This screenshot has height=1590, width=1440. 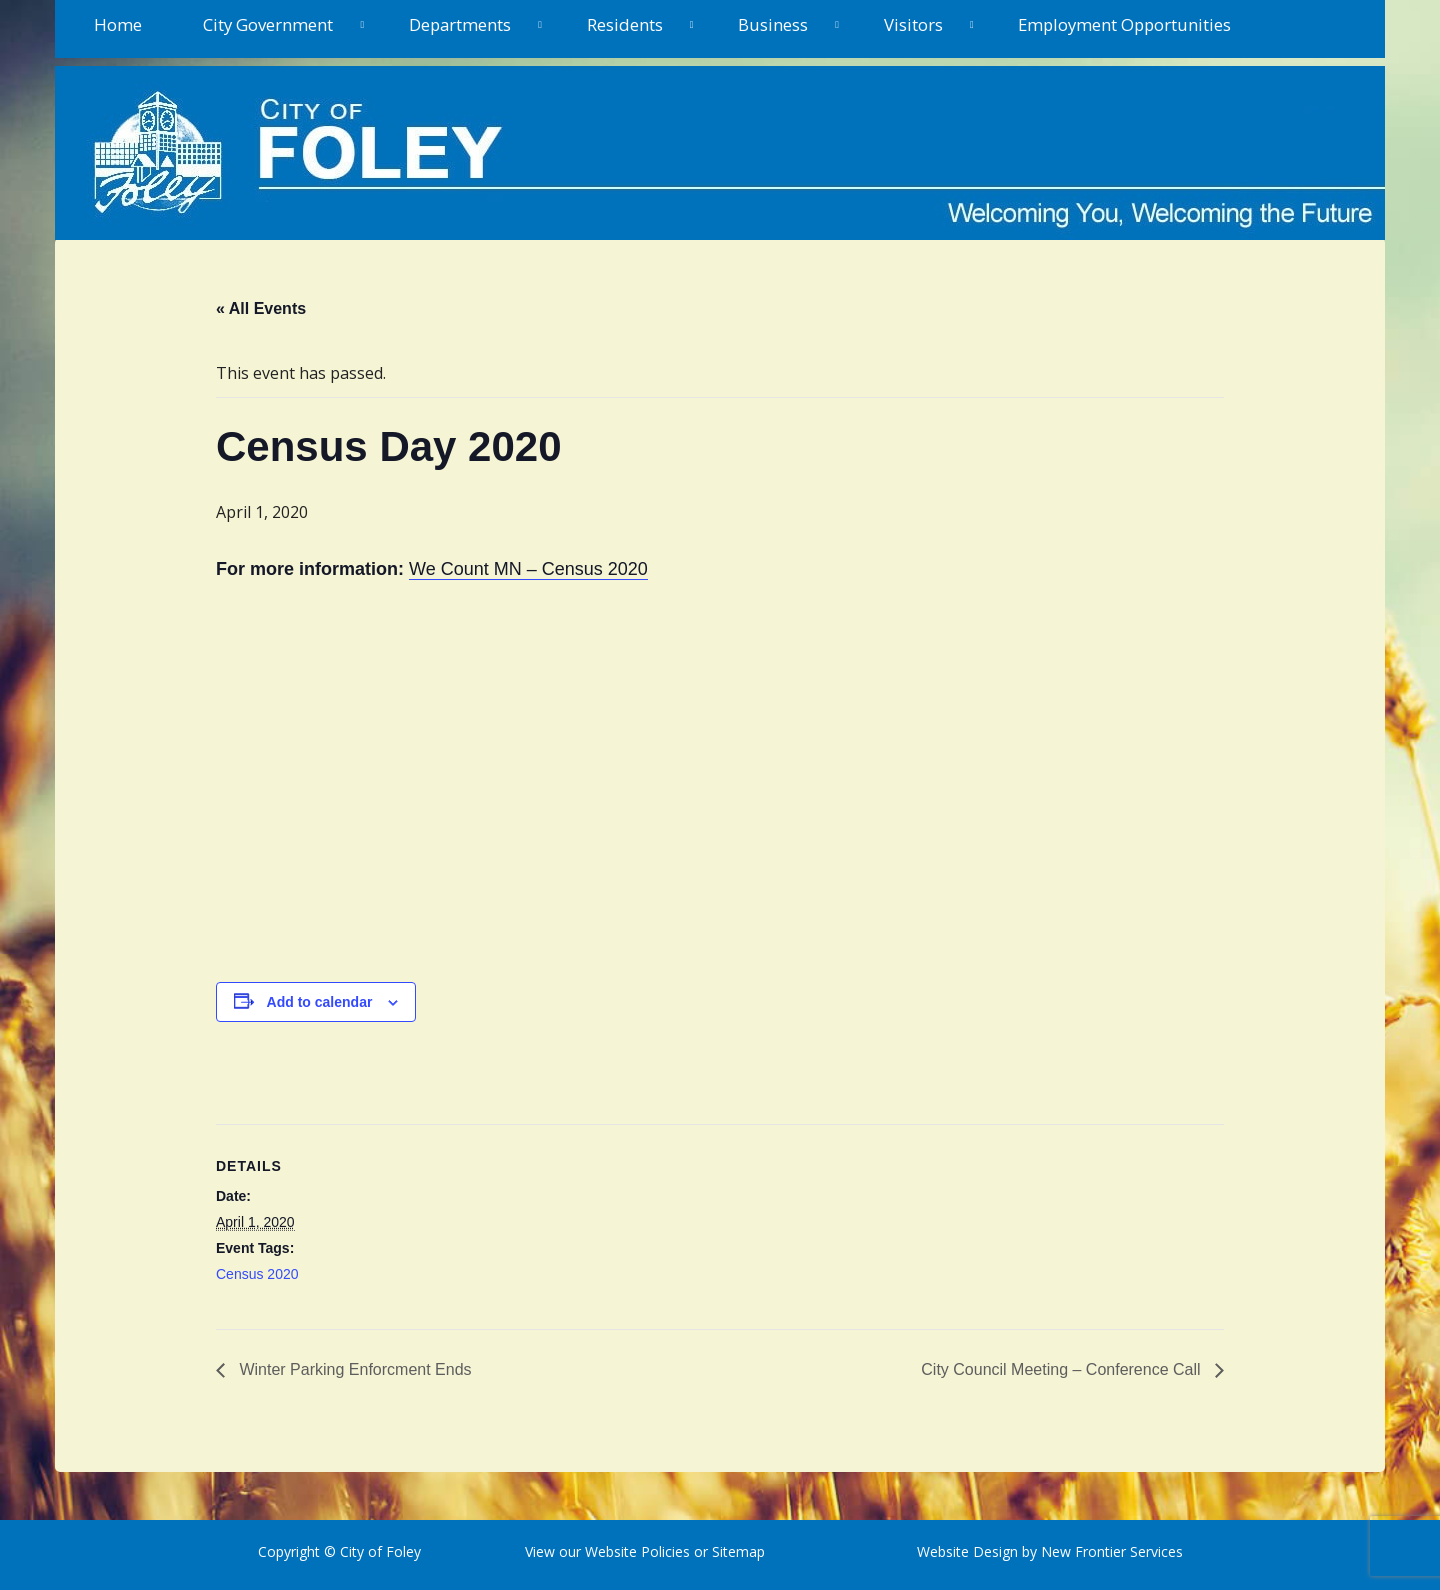 What do you see at coordinates (261, 308) in the screenshot?
I see `« All Events` at bounding box center [261, 308].